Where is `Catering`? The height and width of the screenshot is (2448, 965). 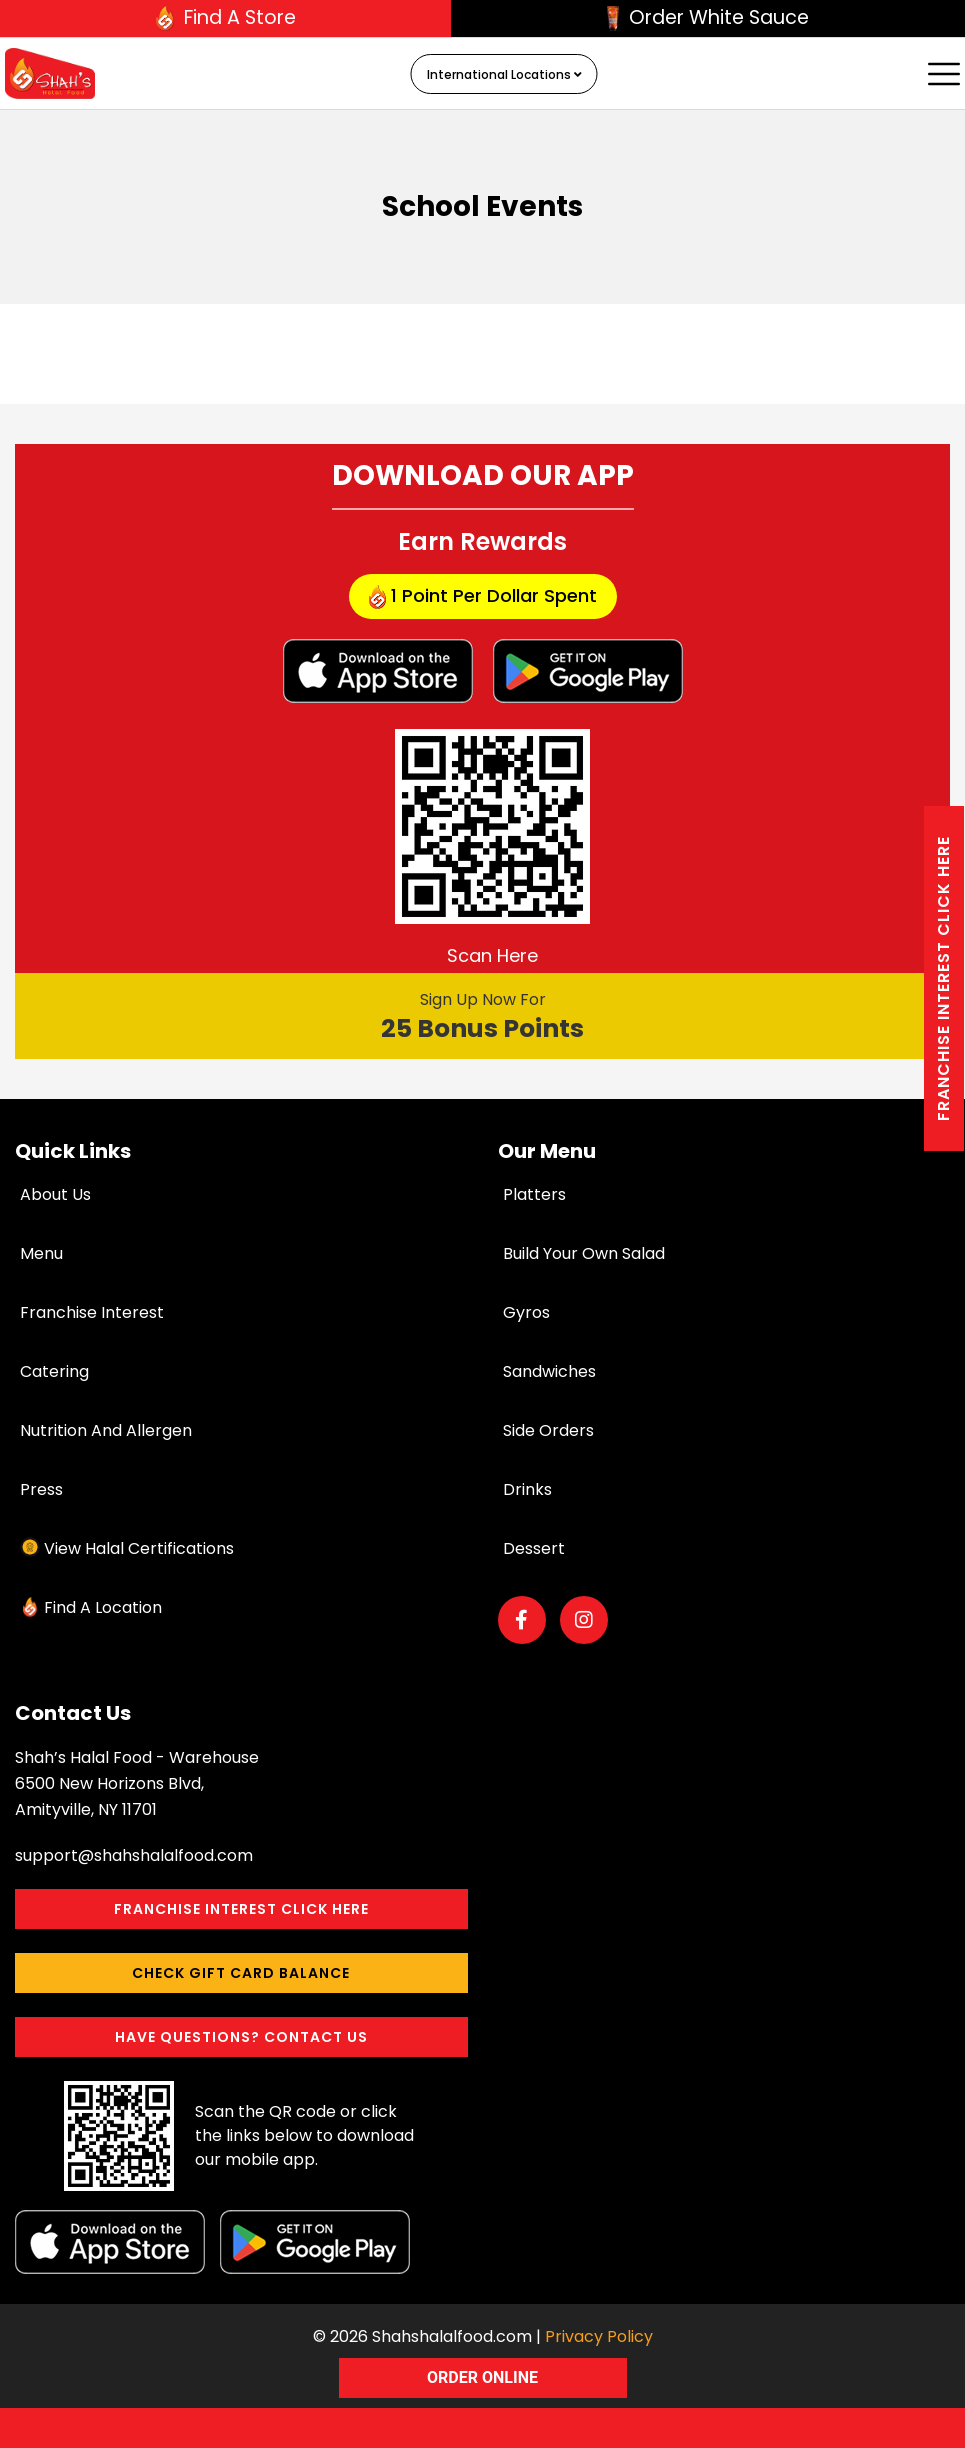 Catering is located at coordinates (54, 1371).